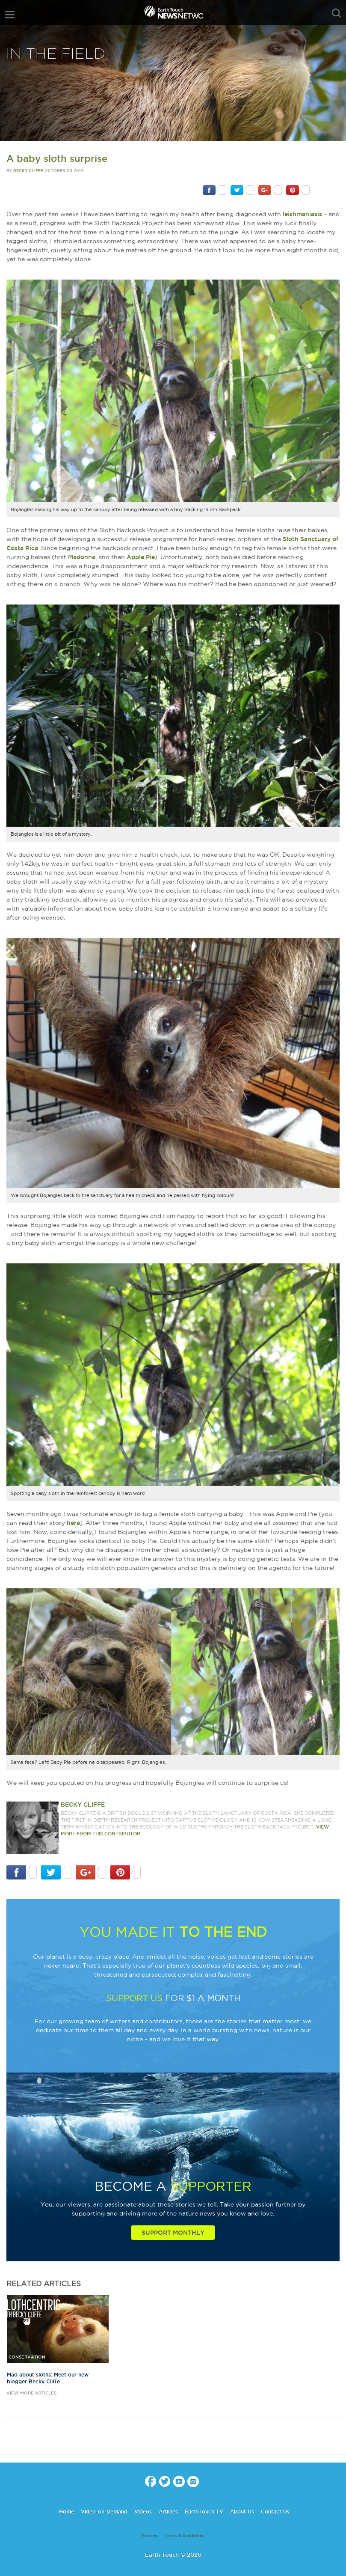 The width and height of the screenshot is (346, 2576). I want to click on Madonna, so click(81, 557).